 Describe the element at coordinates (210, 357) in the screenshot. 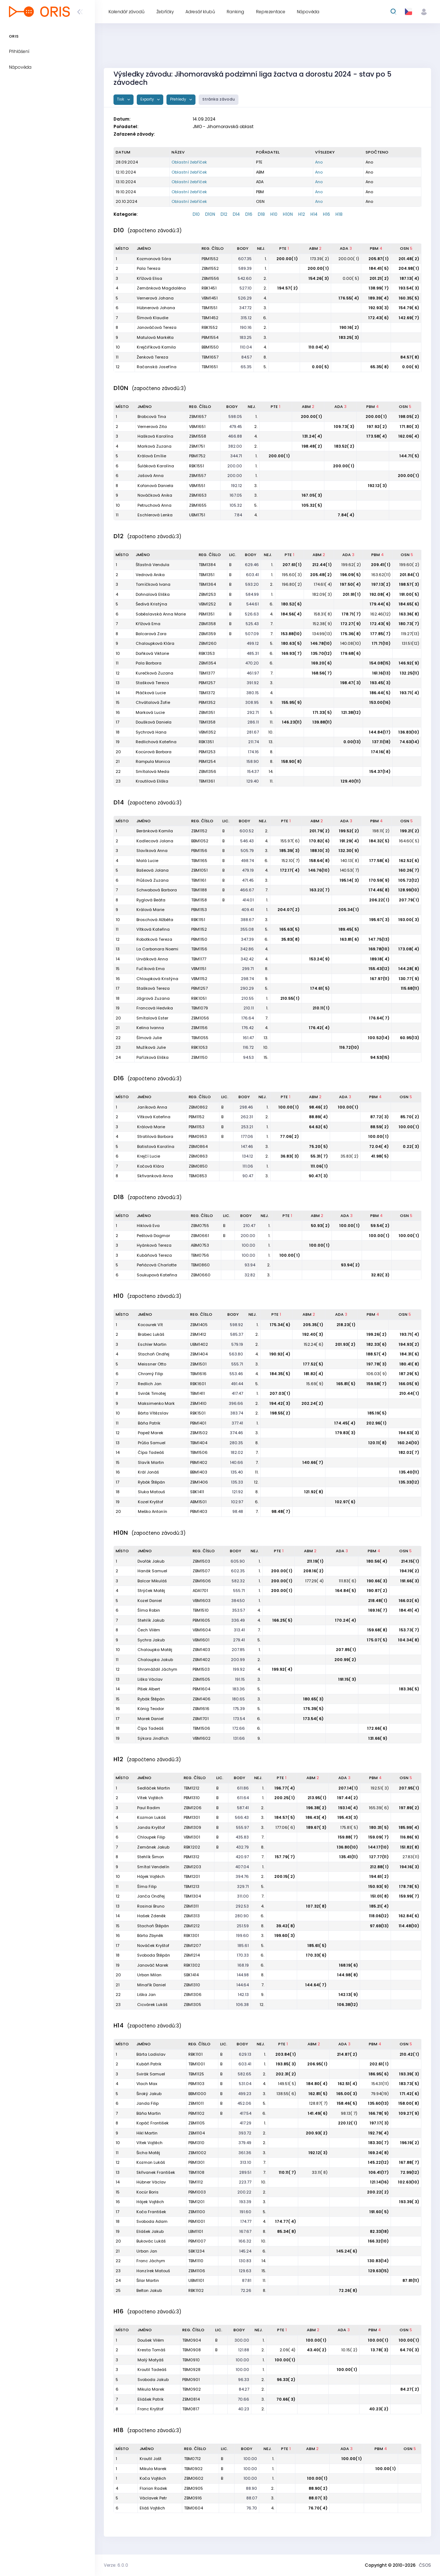

I see `TBM1657` at that location.